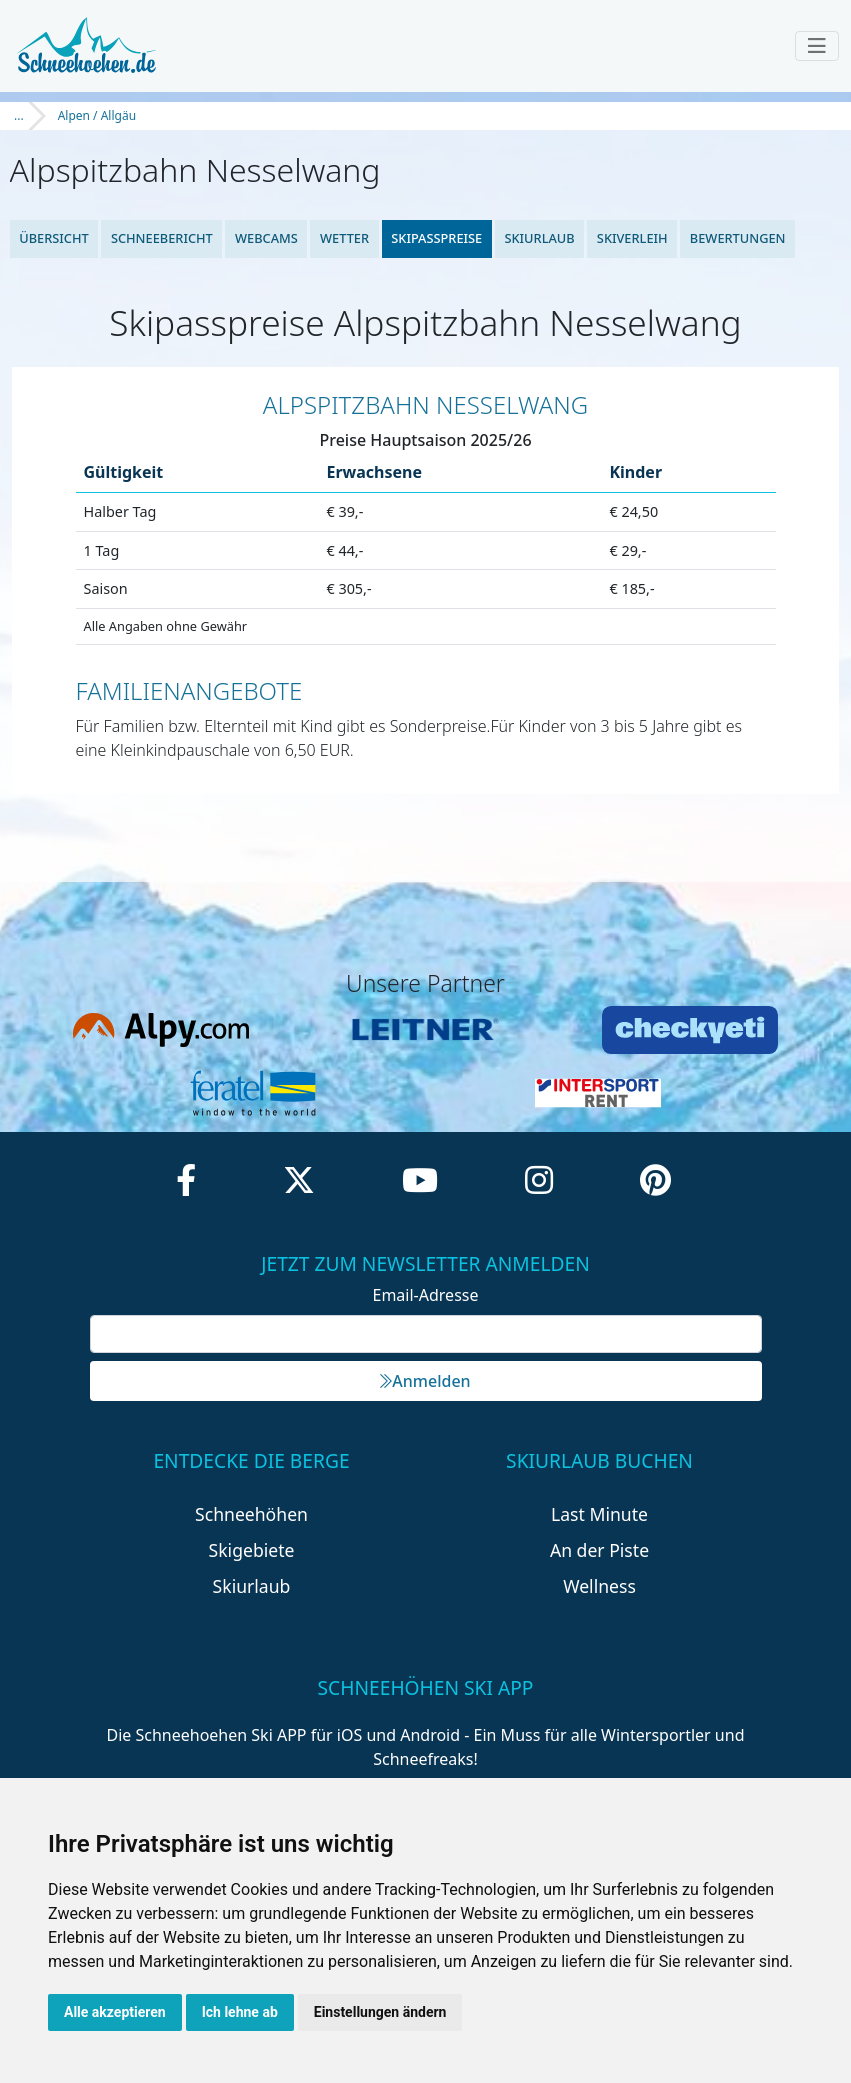 This screenshot has height=2083, width=851. What do you see at coordinates (251, 1514) in the screenshot?
I see `Schneehöhen` at bounding box center [251, 1514].